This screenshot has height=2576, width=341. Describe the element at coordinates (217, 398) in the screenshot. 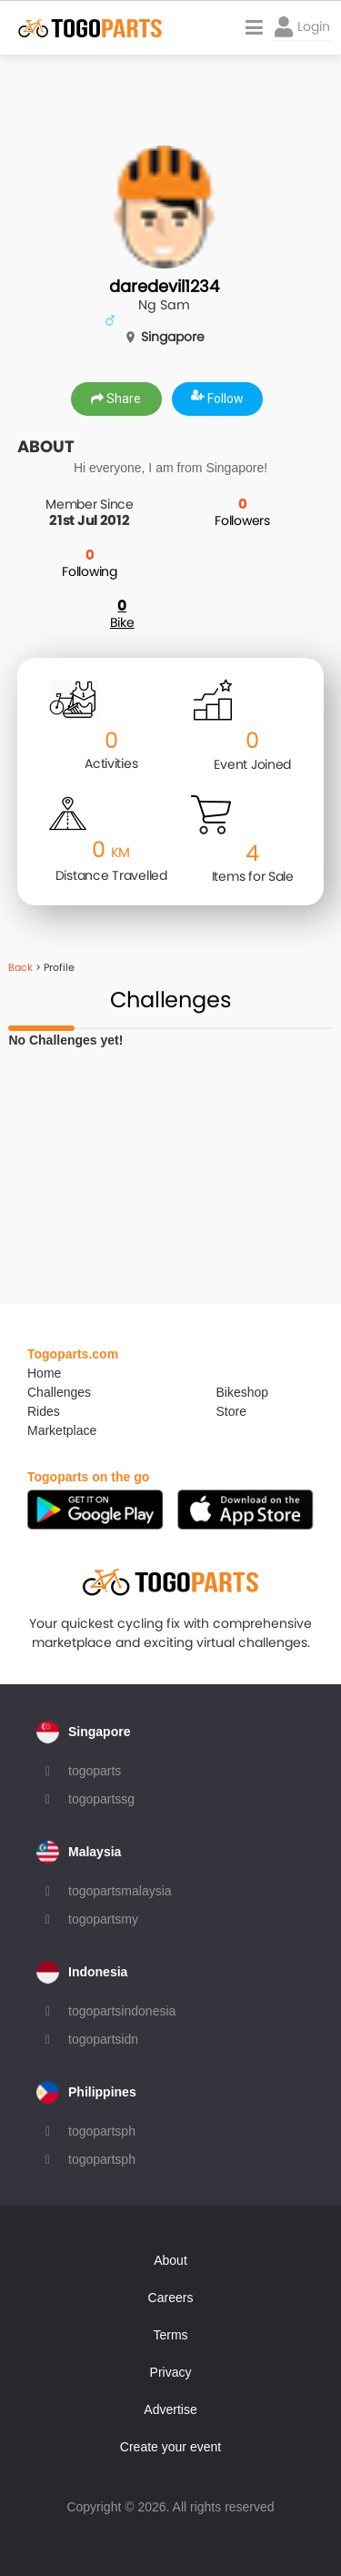

I see `Follow` at that location.